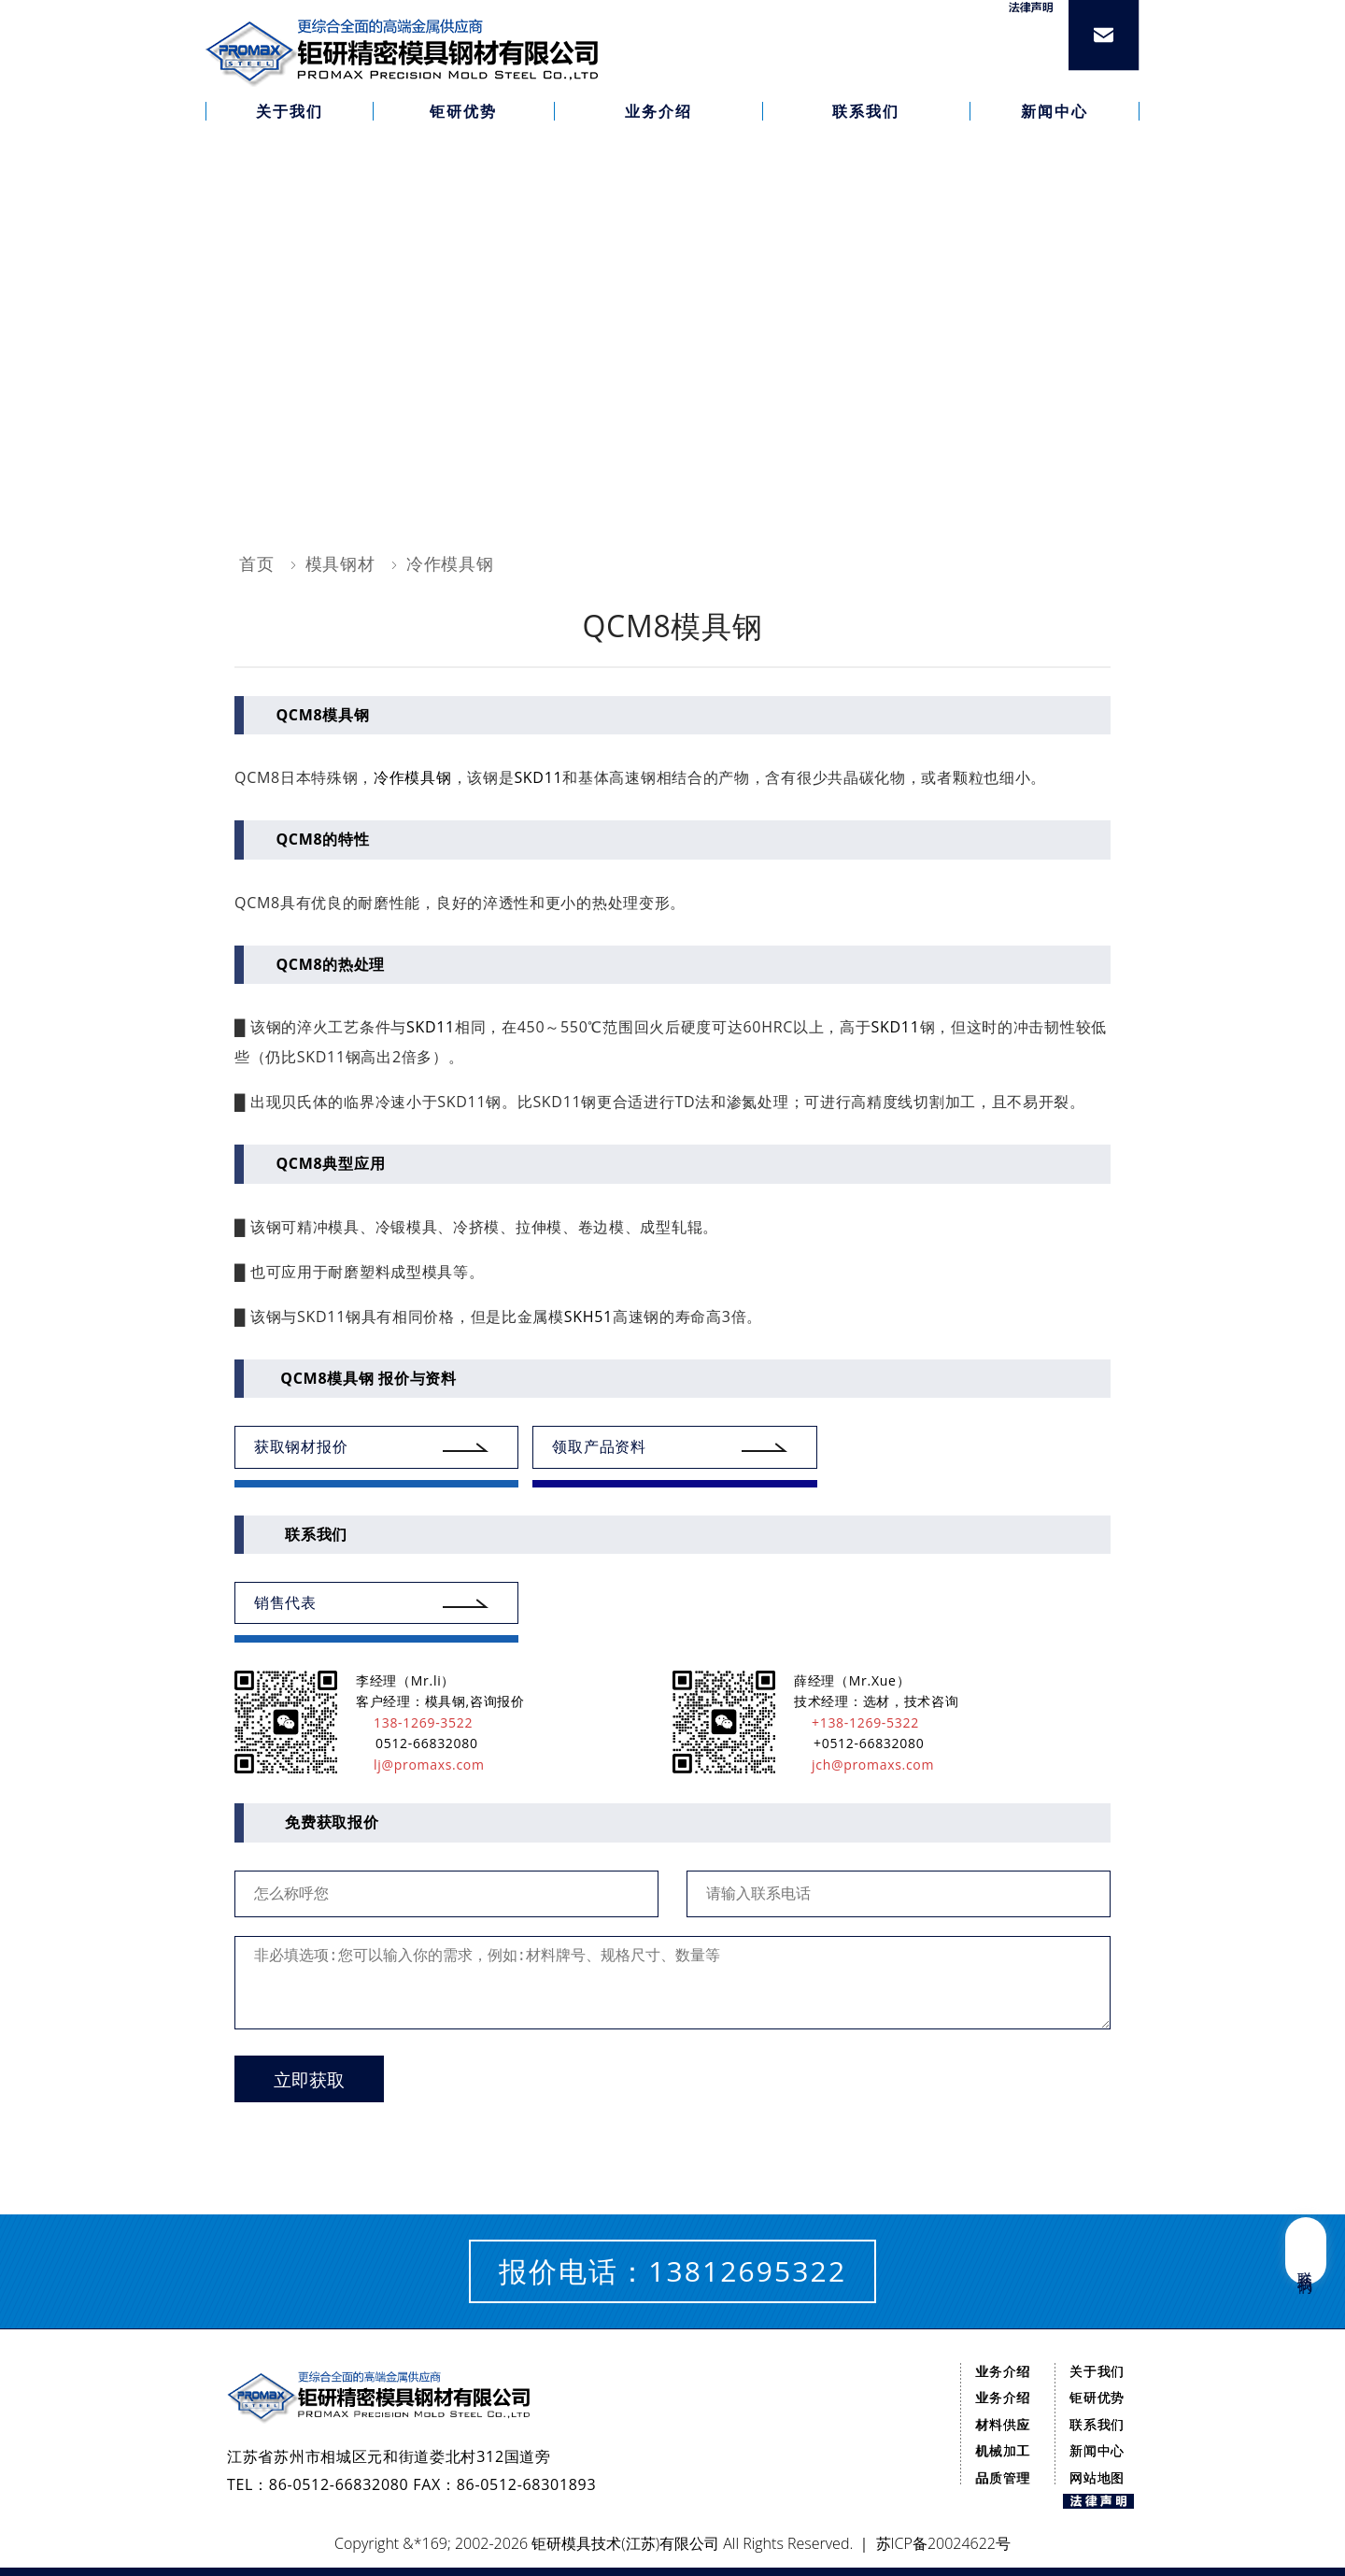  Describe the element at coordinates (1002, 2450) in the screenshot. I see `机械加工` at that location.